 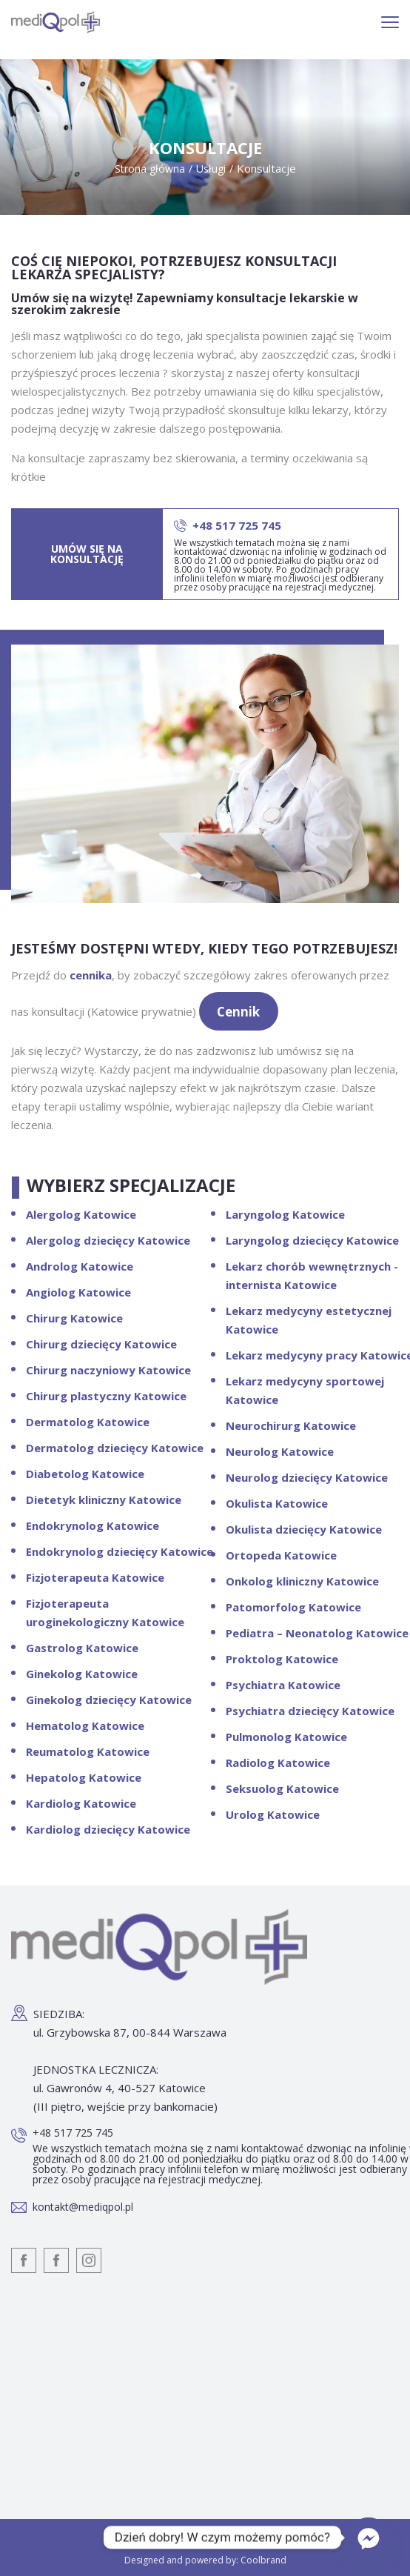 What do you see at coordinates (291, 1425) in the screenshot?
I see `Neurochirurg Katowice` at bounding box center [291, 1425].